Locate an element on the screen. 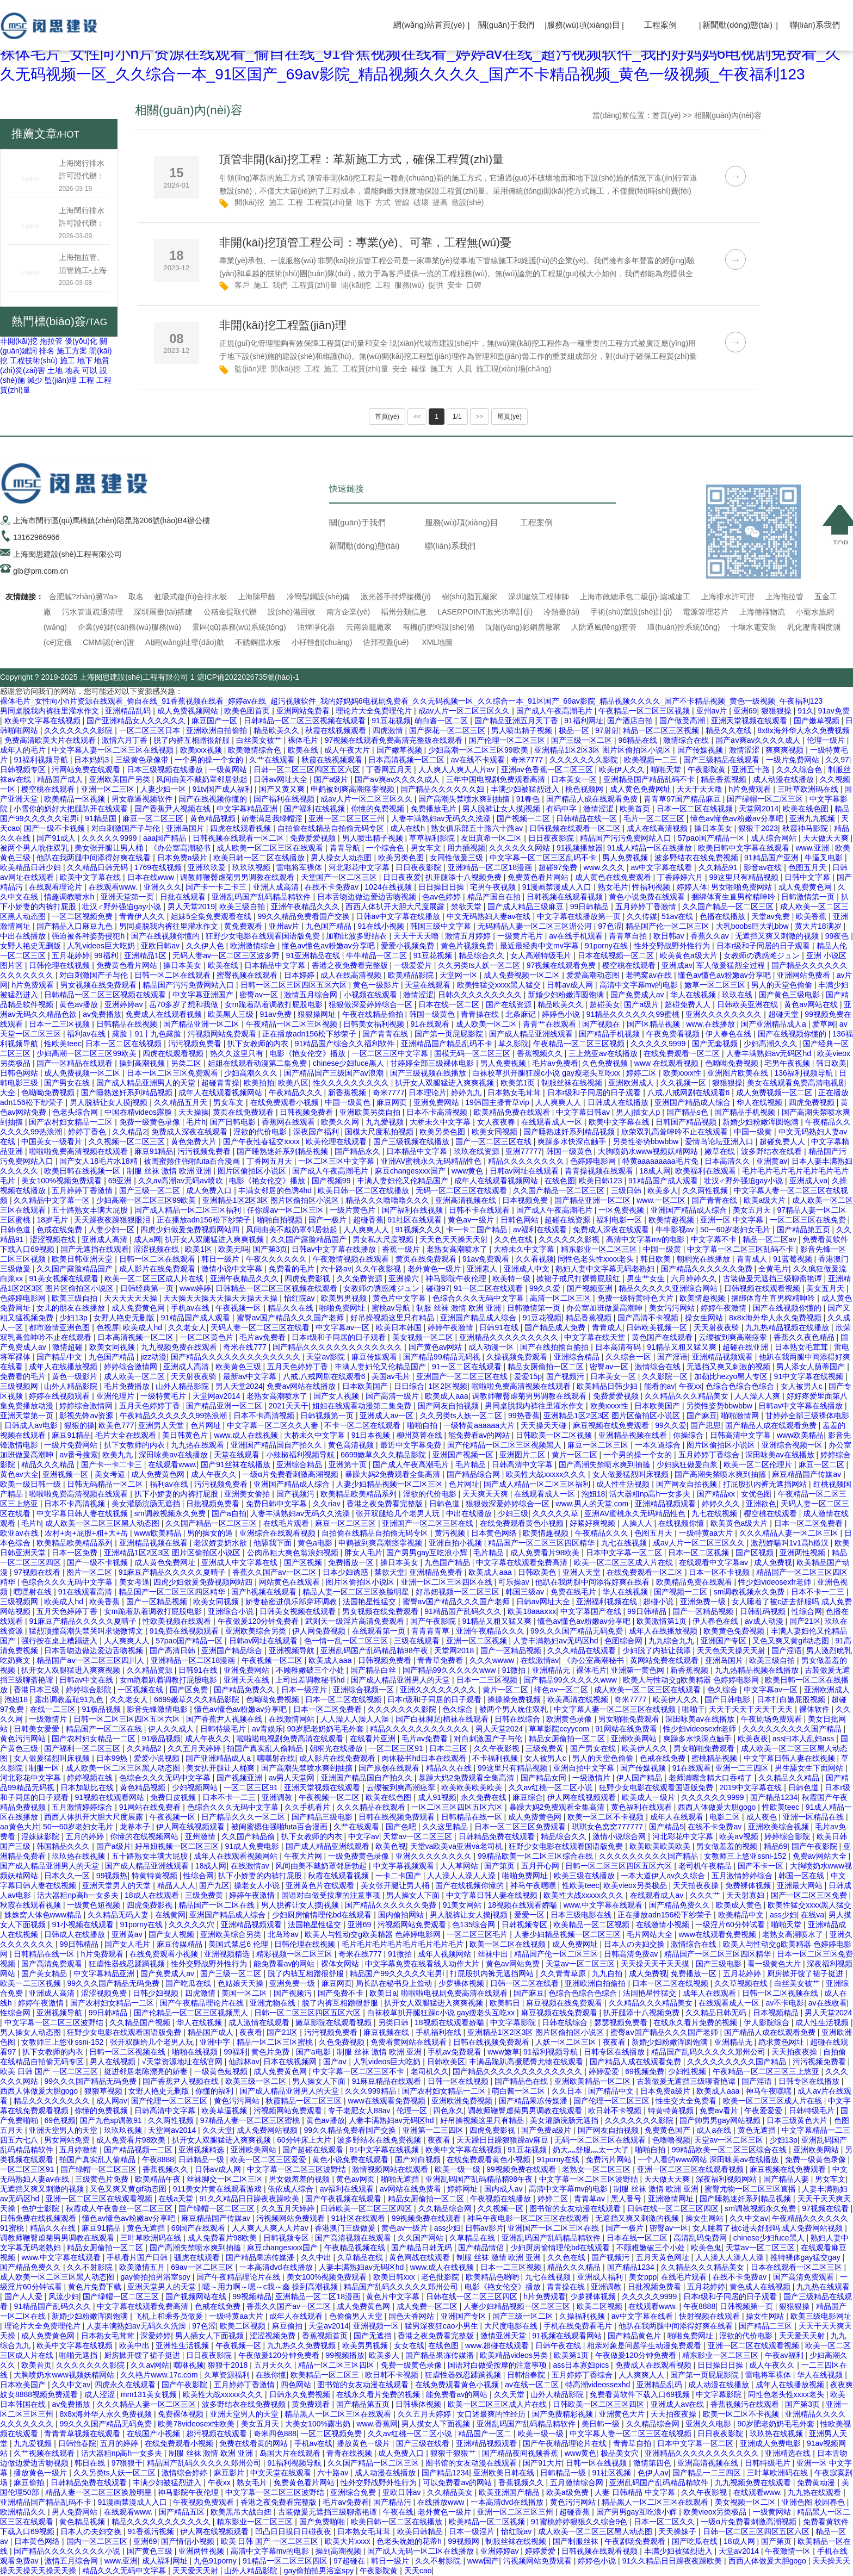  同性色老头性xxxx老头 is located at coordinates (597, 1259).